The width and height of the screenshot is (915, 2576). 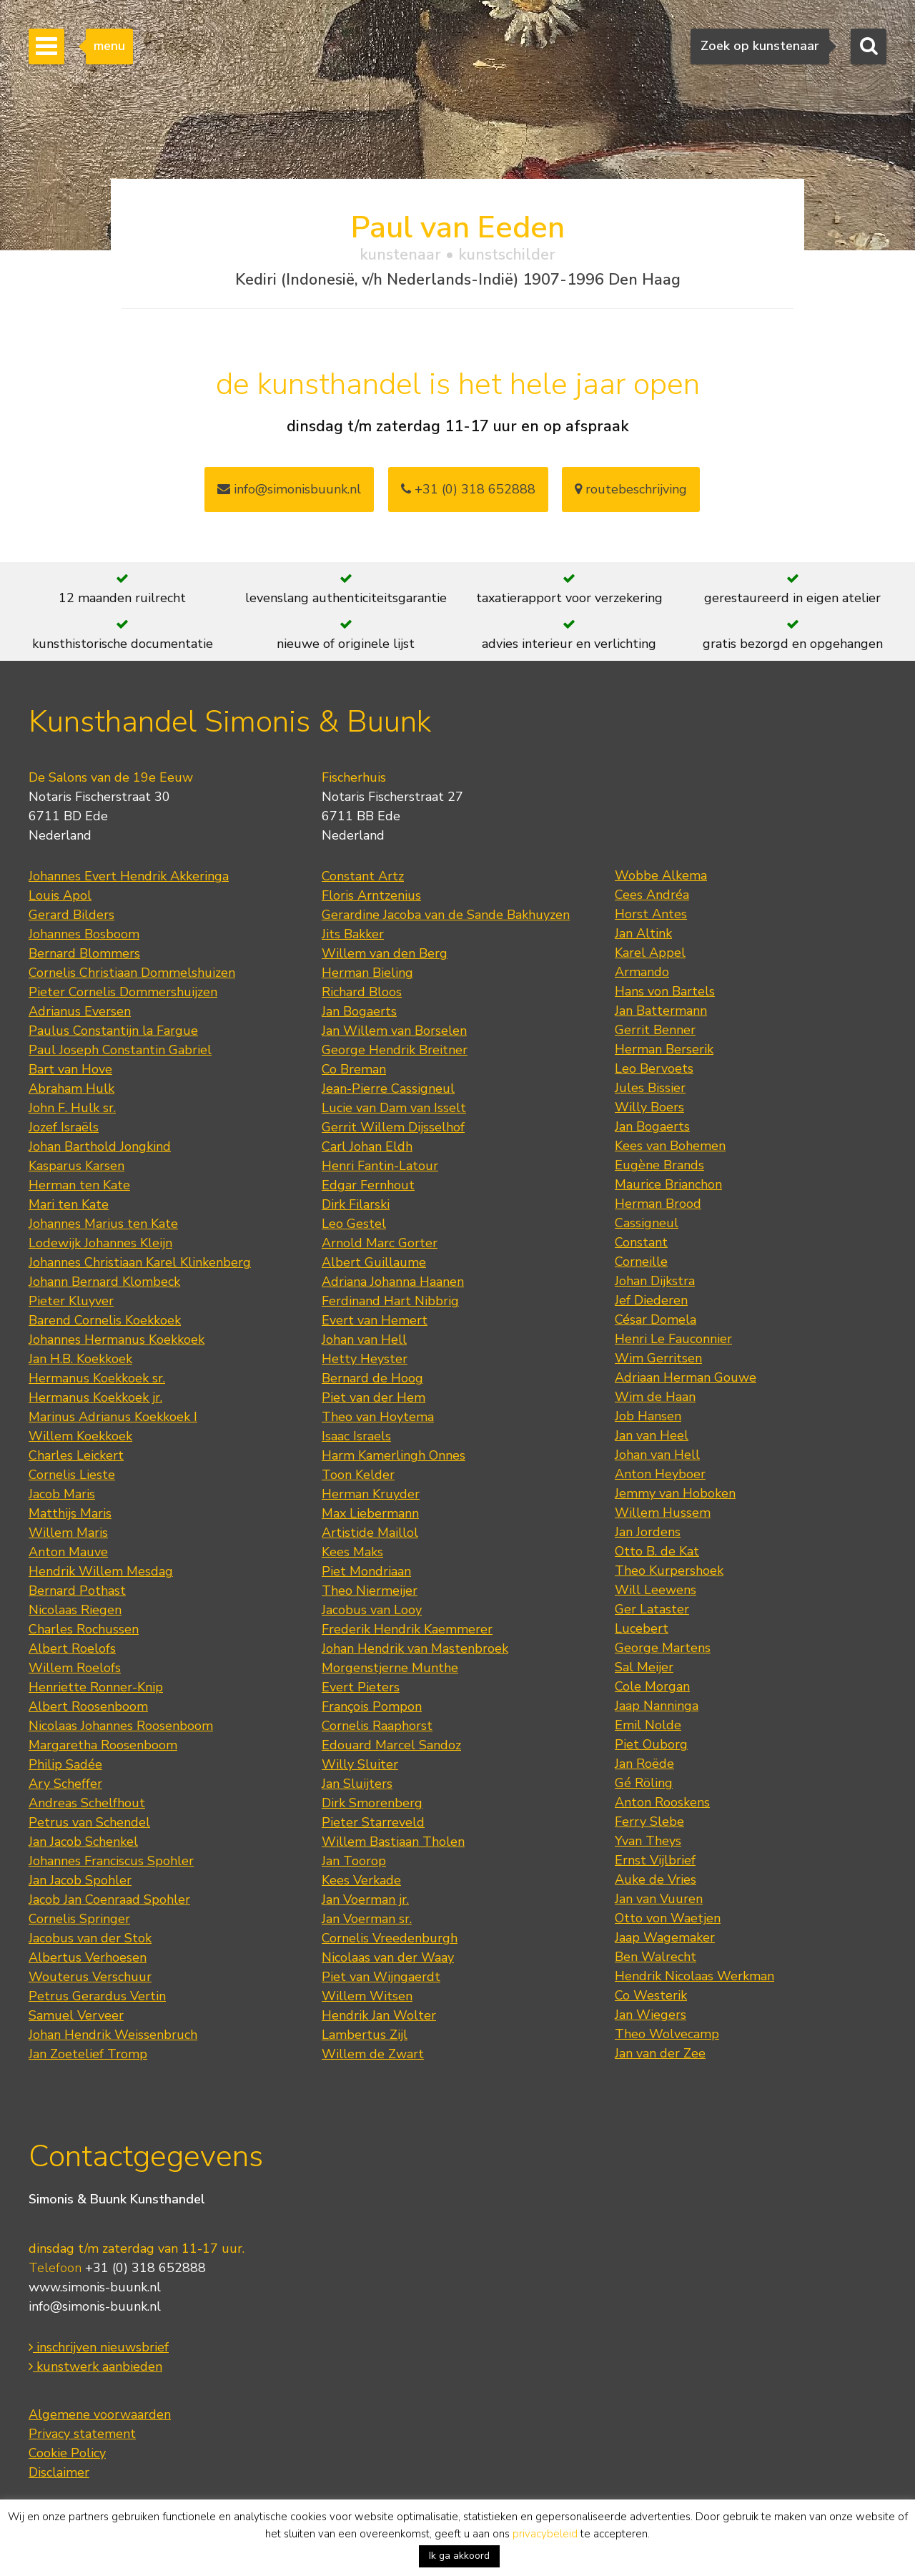 I want to click on Samuel Verveer, so click(x=76, y=2015).